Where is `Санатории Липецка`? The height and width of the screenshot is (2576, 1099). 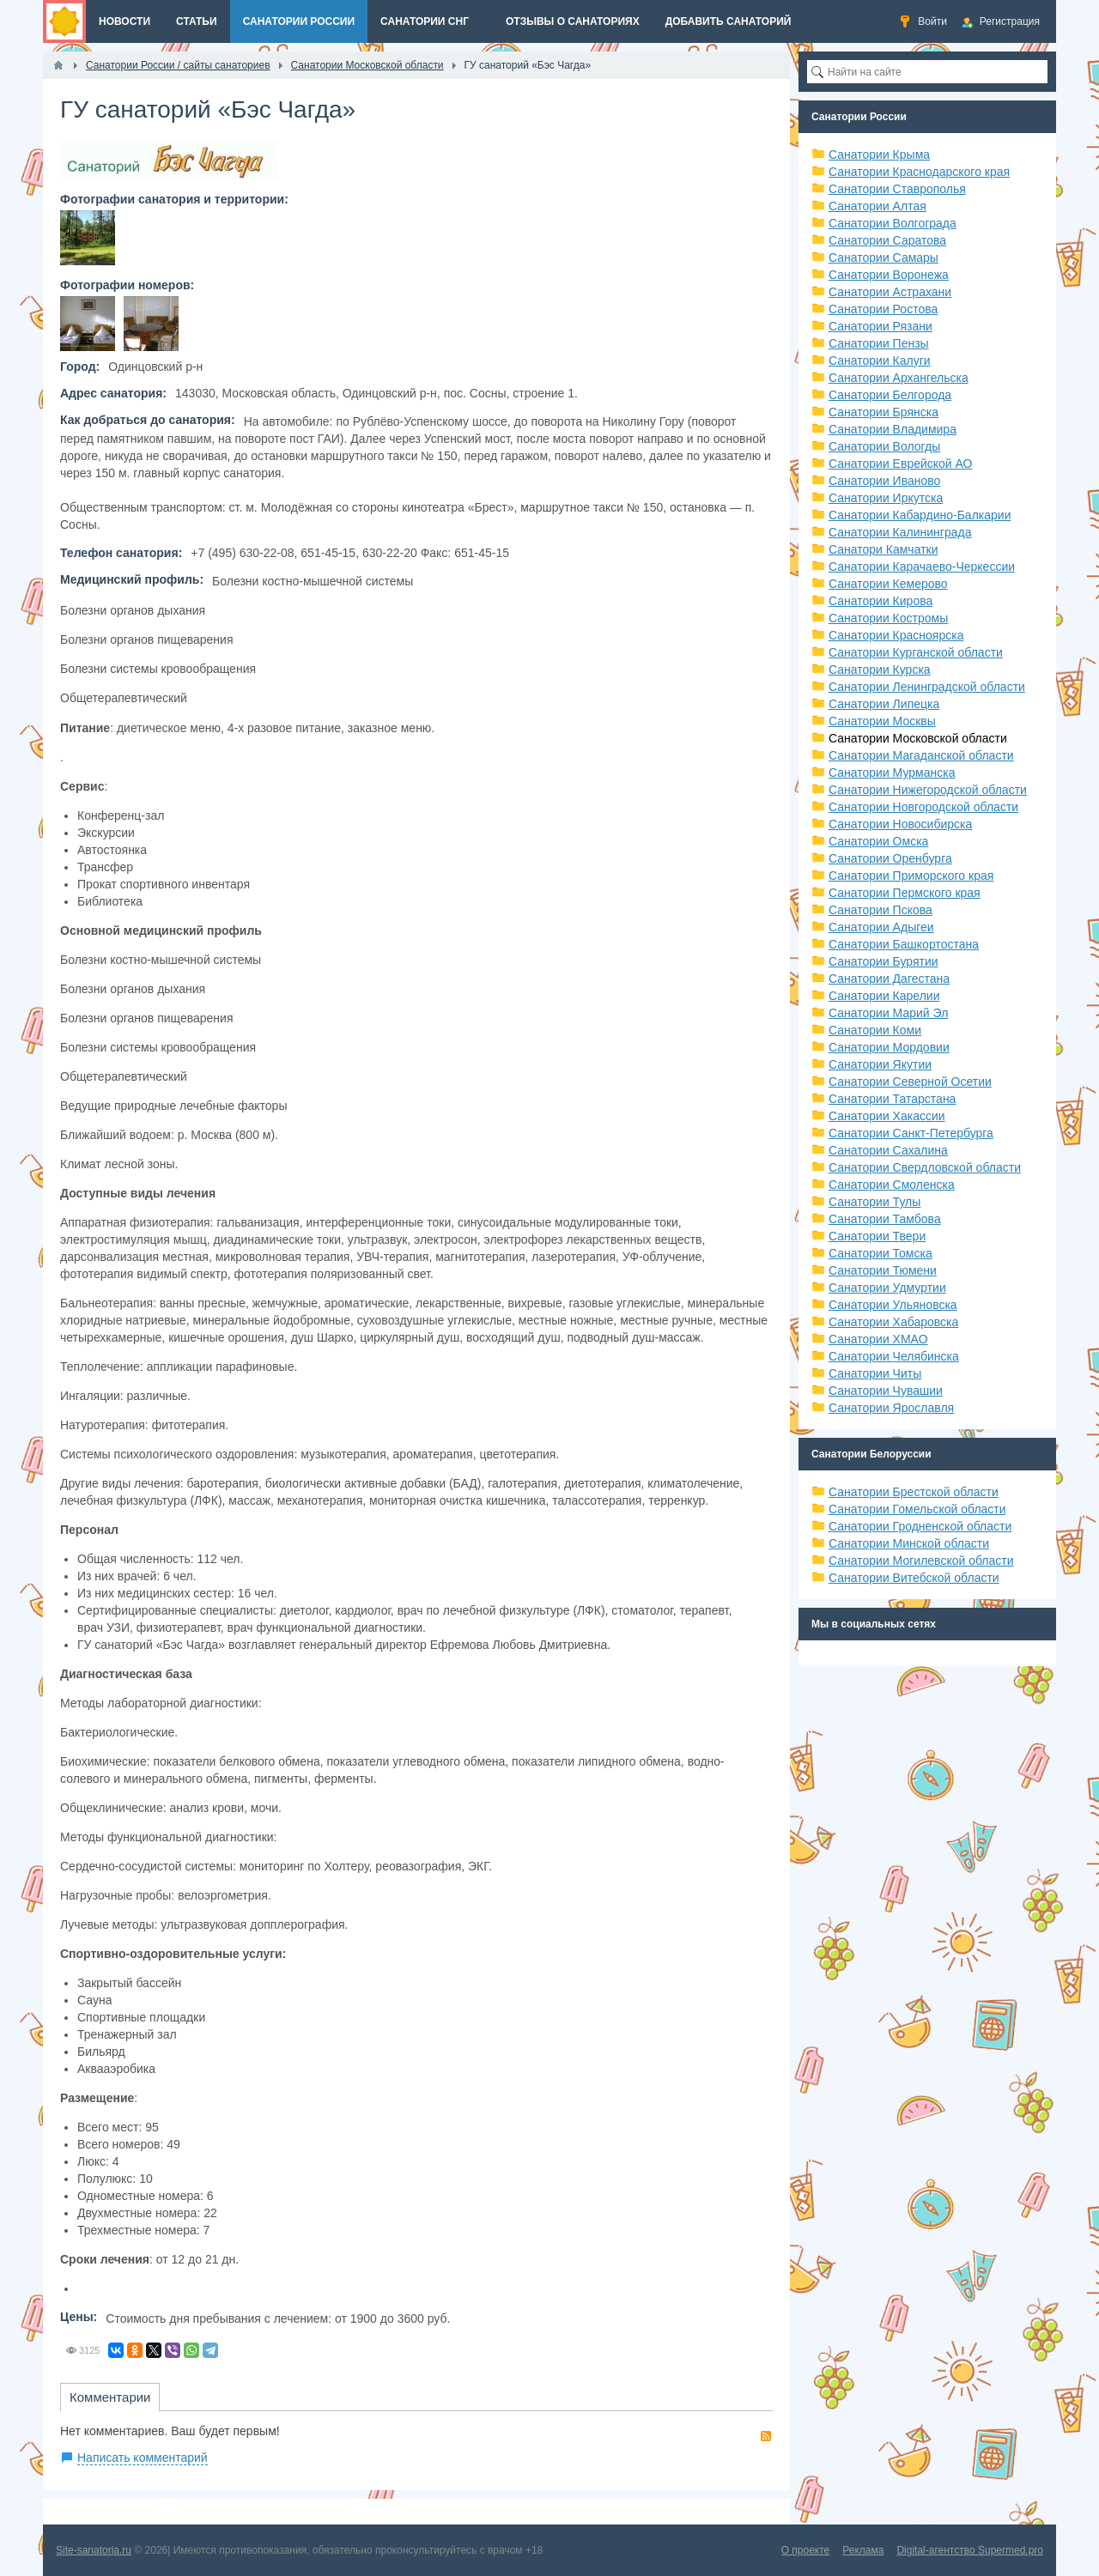 Санатории Липецка is located at coordinates (884, 704).